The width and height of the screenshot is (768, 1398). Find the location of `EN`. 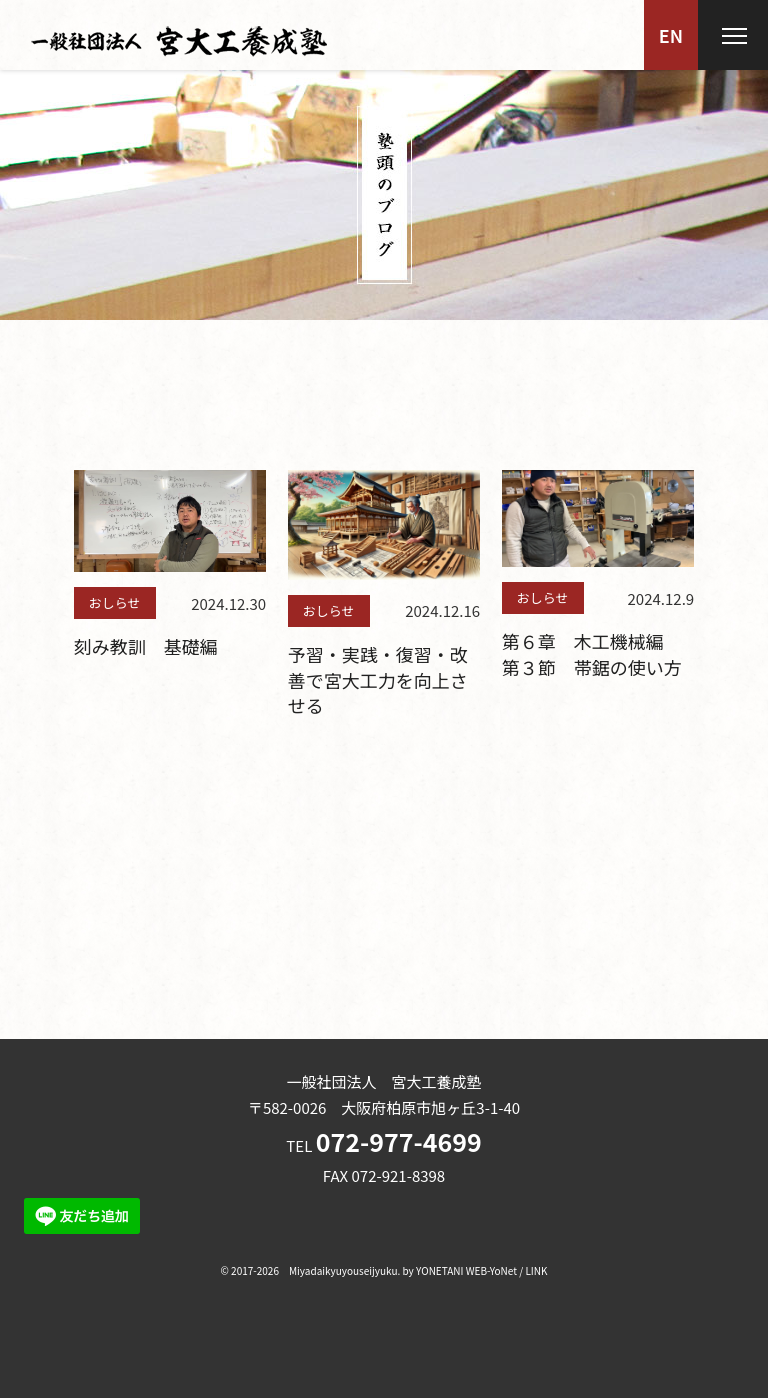

EN is located at coordinates (671, 35).